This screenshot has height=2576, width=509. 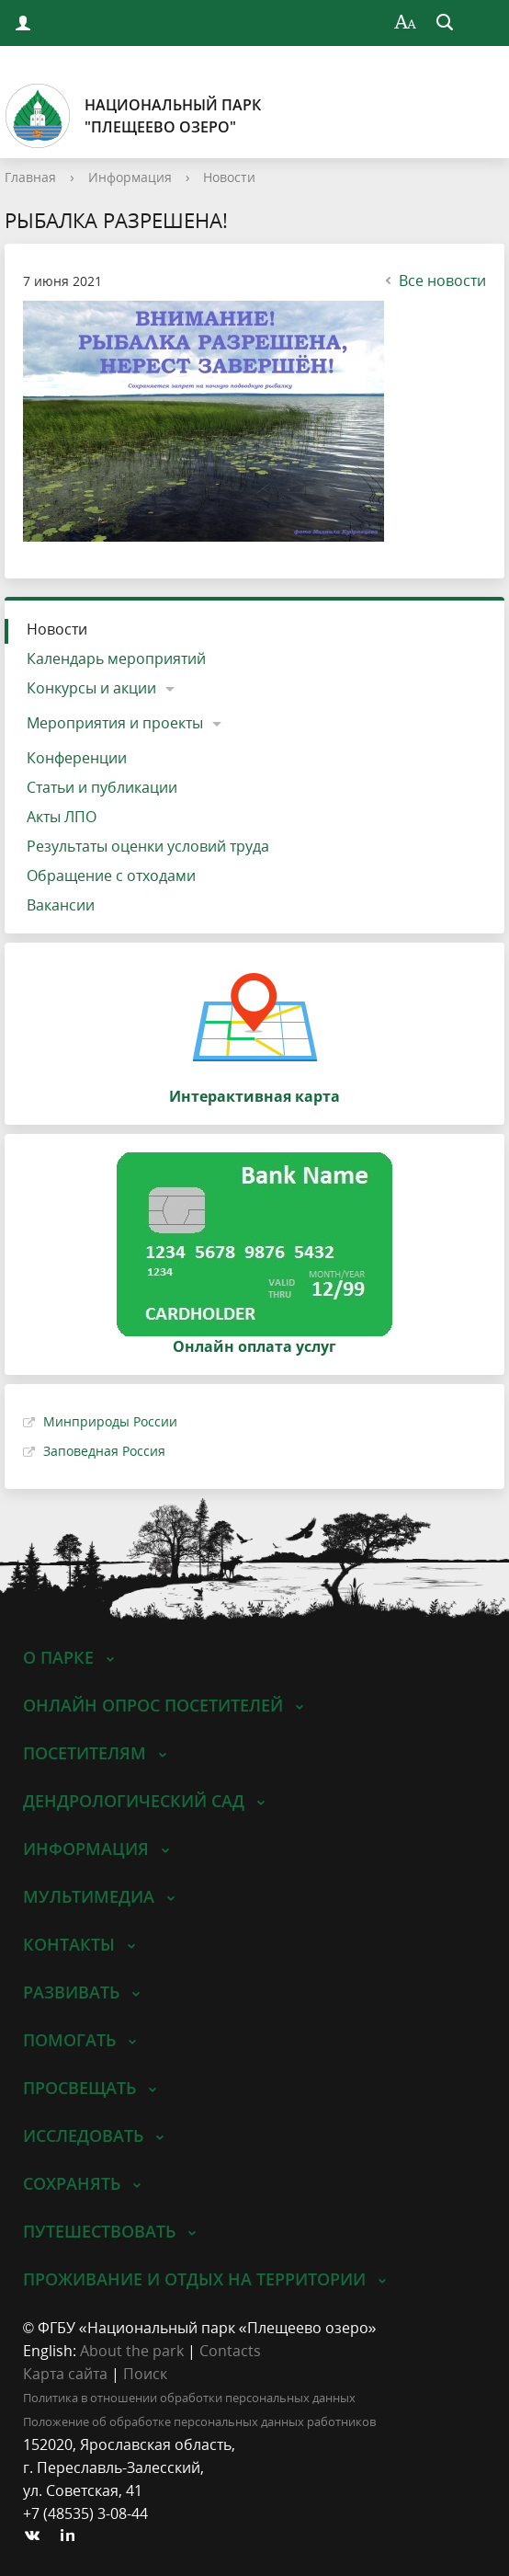 I want to click on Contacts, so click(x=230, y=2351).